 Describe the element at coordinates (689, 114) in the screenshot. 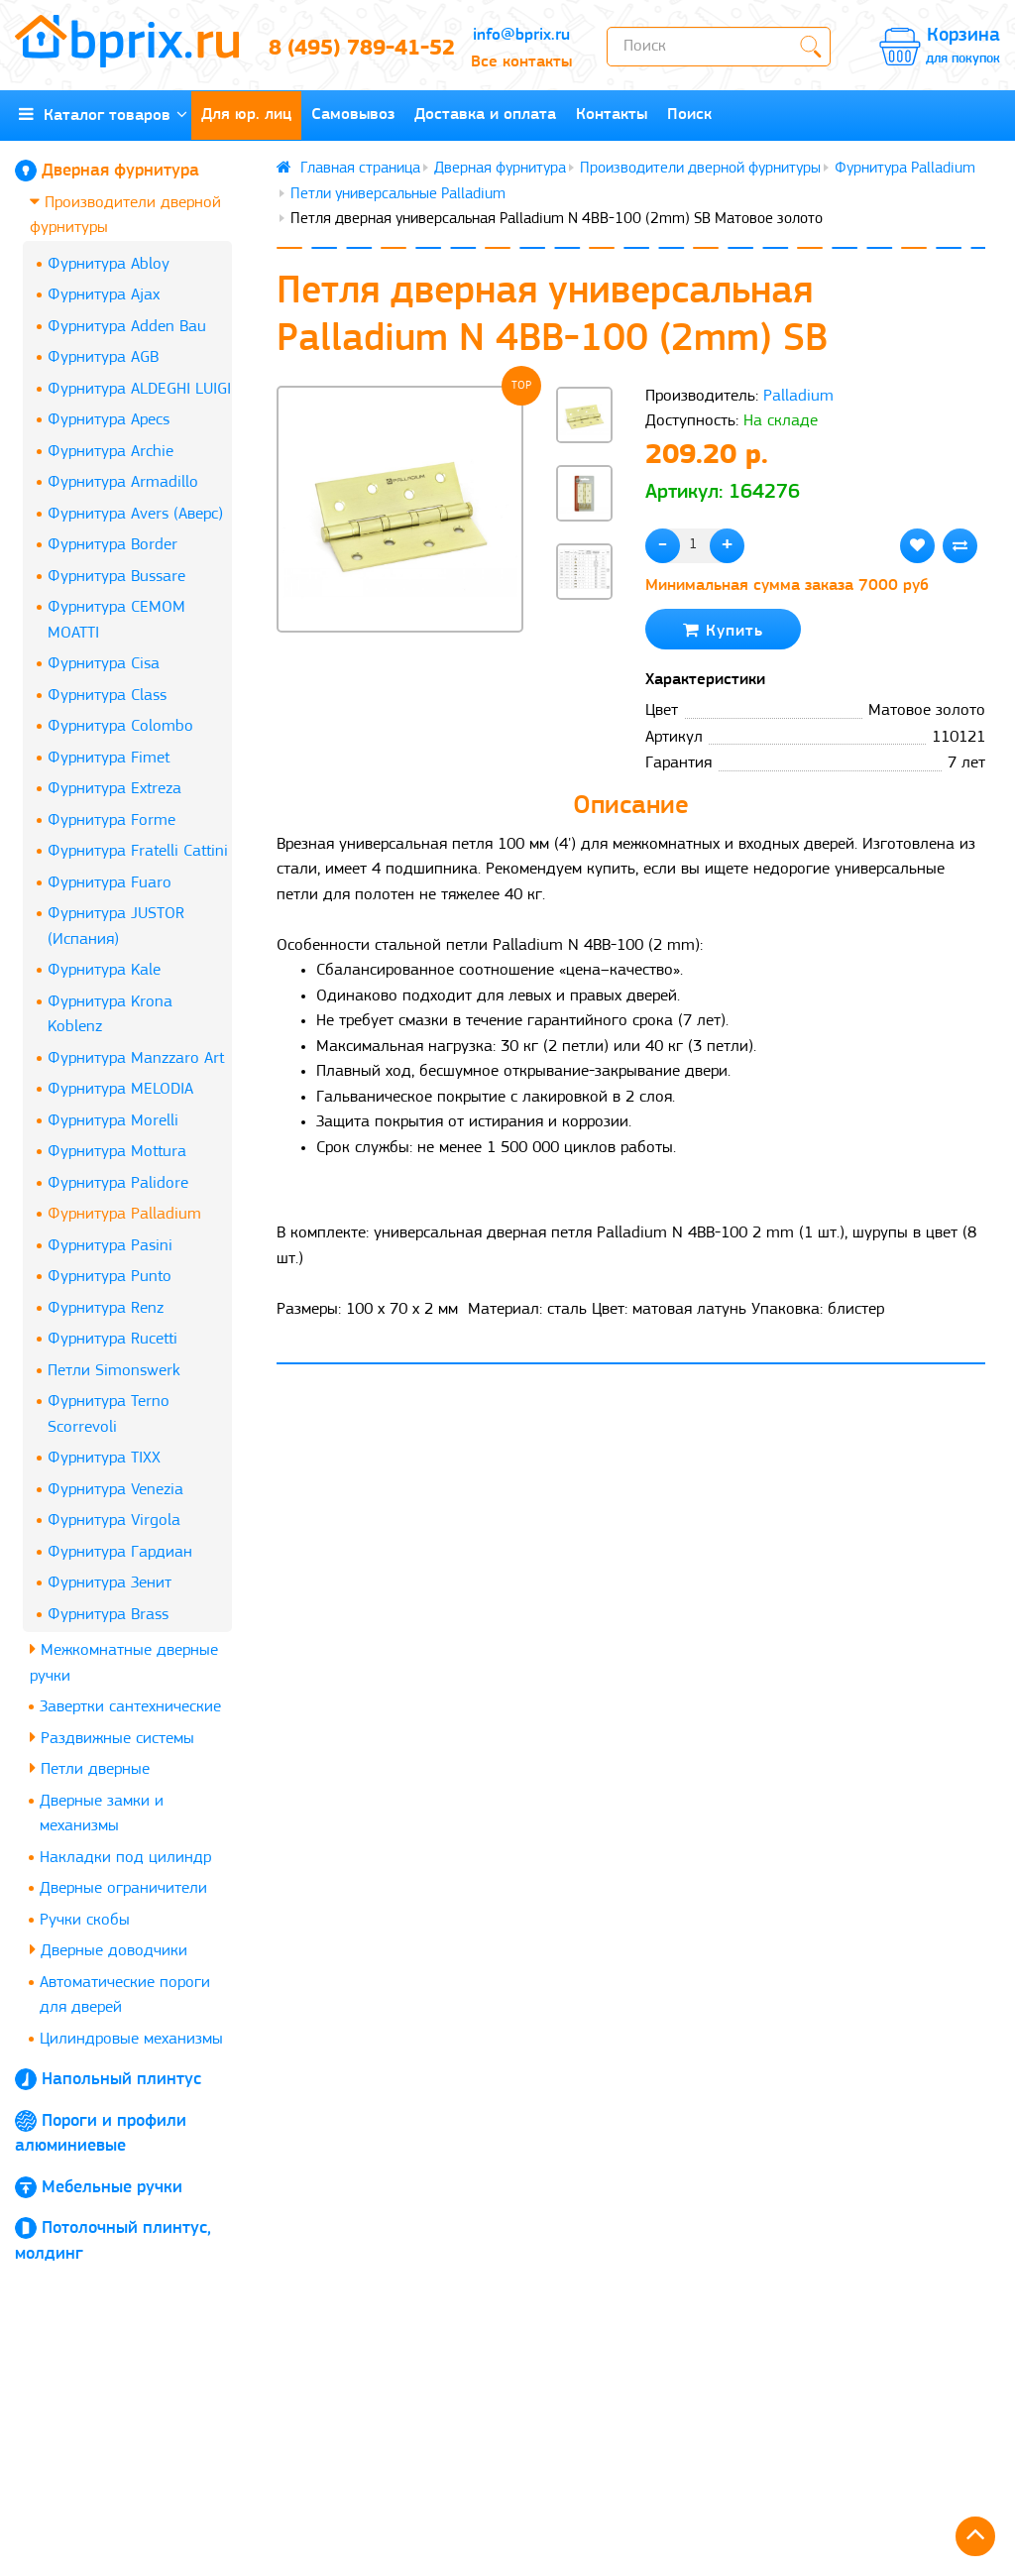

I see `Поиск` at that location.